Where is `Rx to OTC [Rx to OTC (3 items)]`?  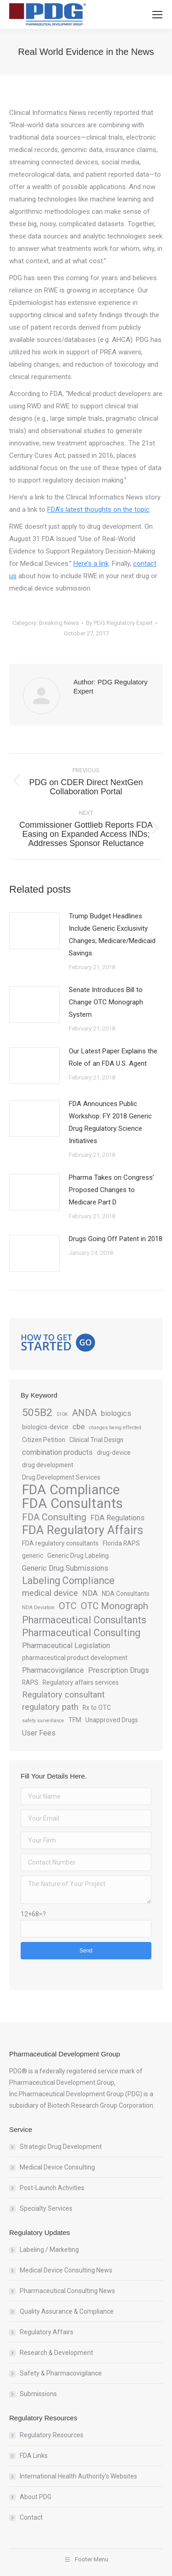
Rx to OTC [Rx to OTC (3 items)] is located at coordinates (97, 1707).